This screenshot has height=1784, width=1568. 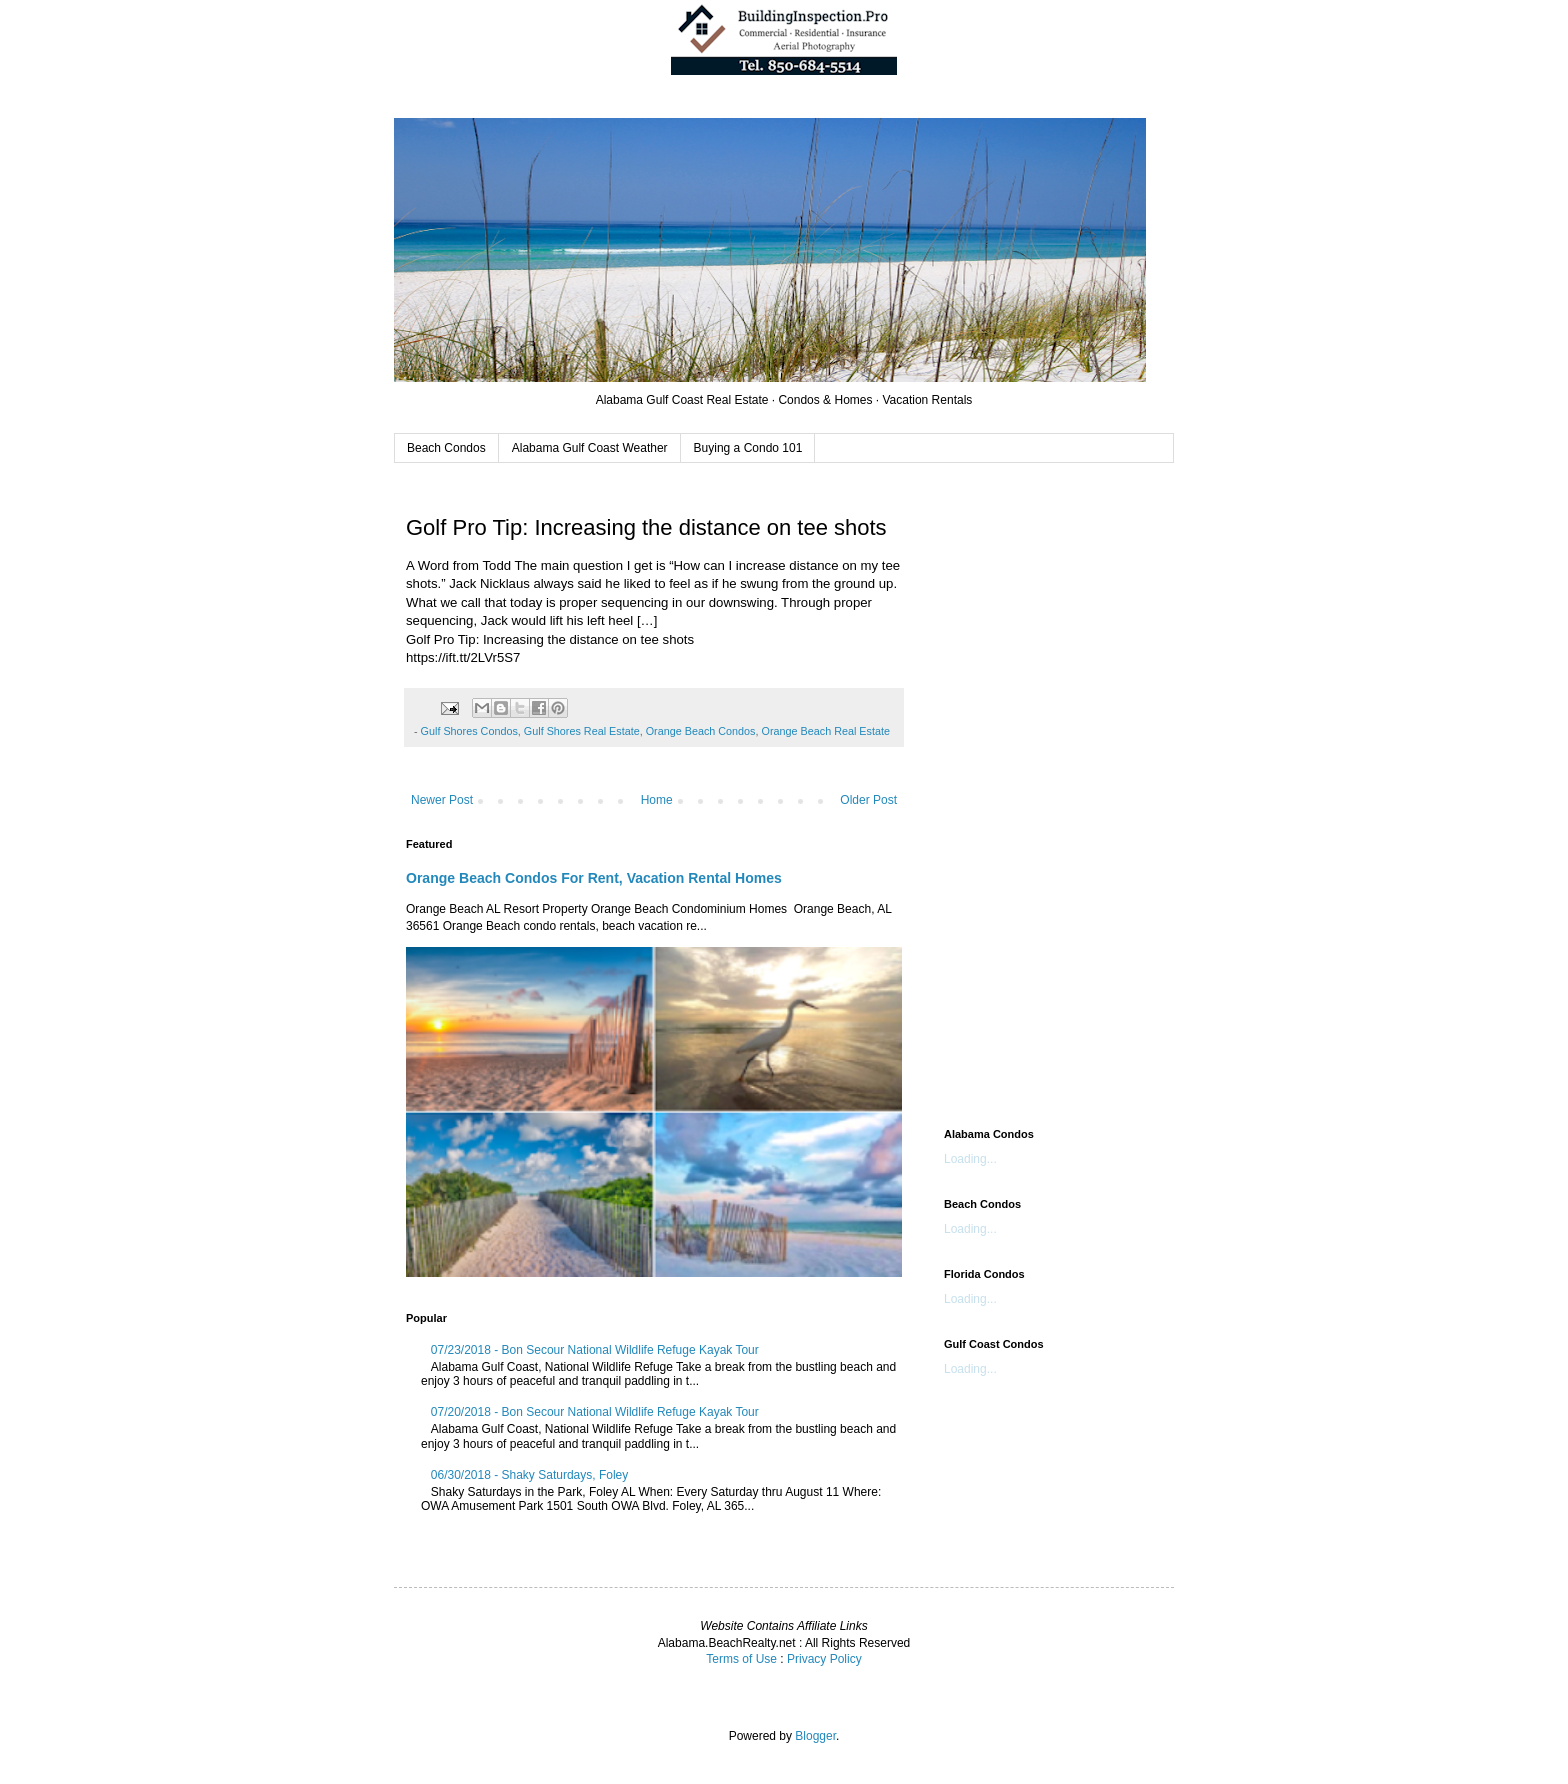 I want to click on Orange Beach Condos For Rent, Vacation Rental Homes, so click(x=594, y=878).